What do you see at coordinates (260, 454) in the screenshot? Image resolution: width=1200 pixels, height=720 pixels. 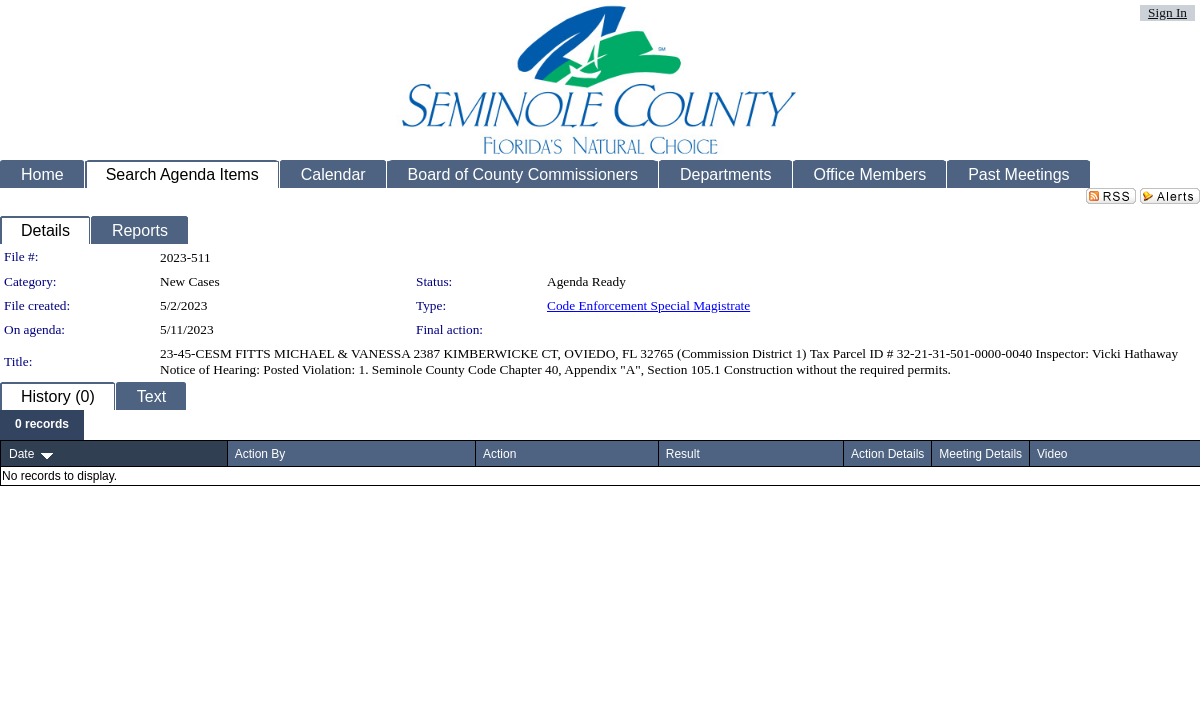 I see `Action By` at bounding box center [260, 454].